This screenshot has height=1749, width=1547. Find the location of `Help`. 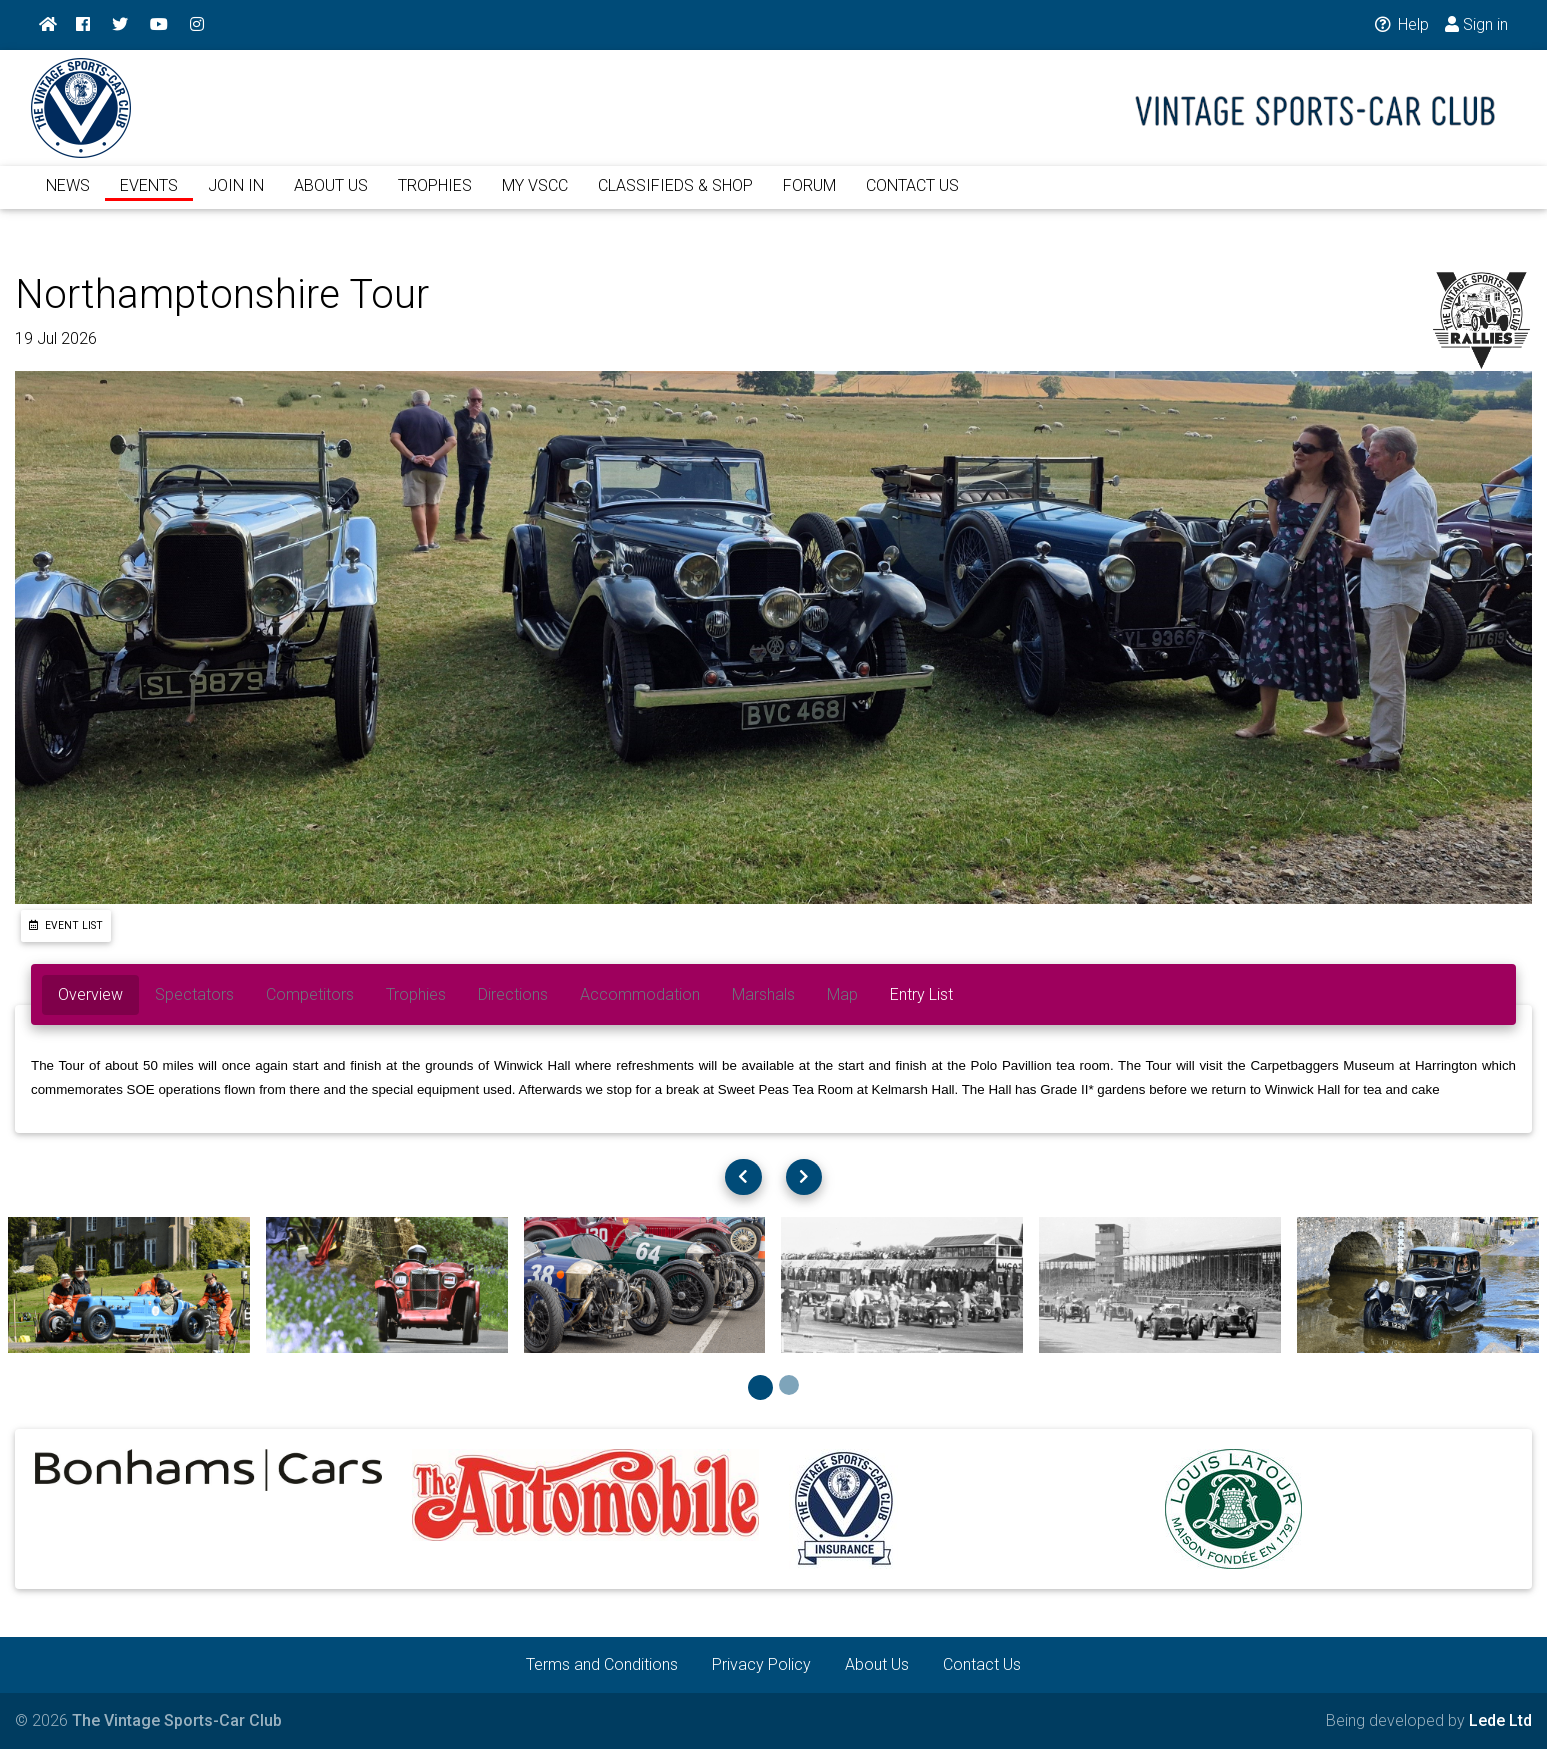

Help is located at coordinates (1400, 24).